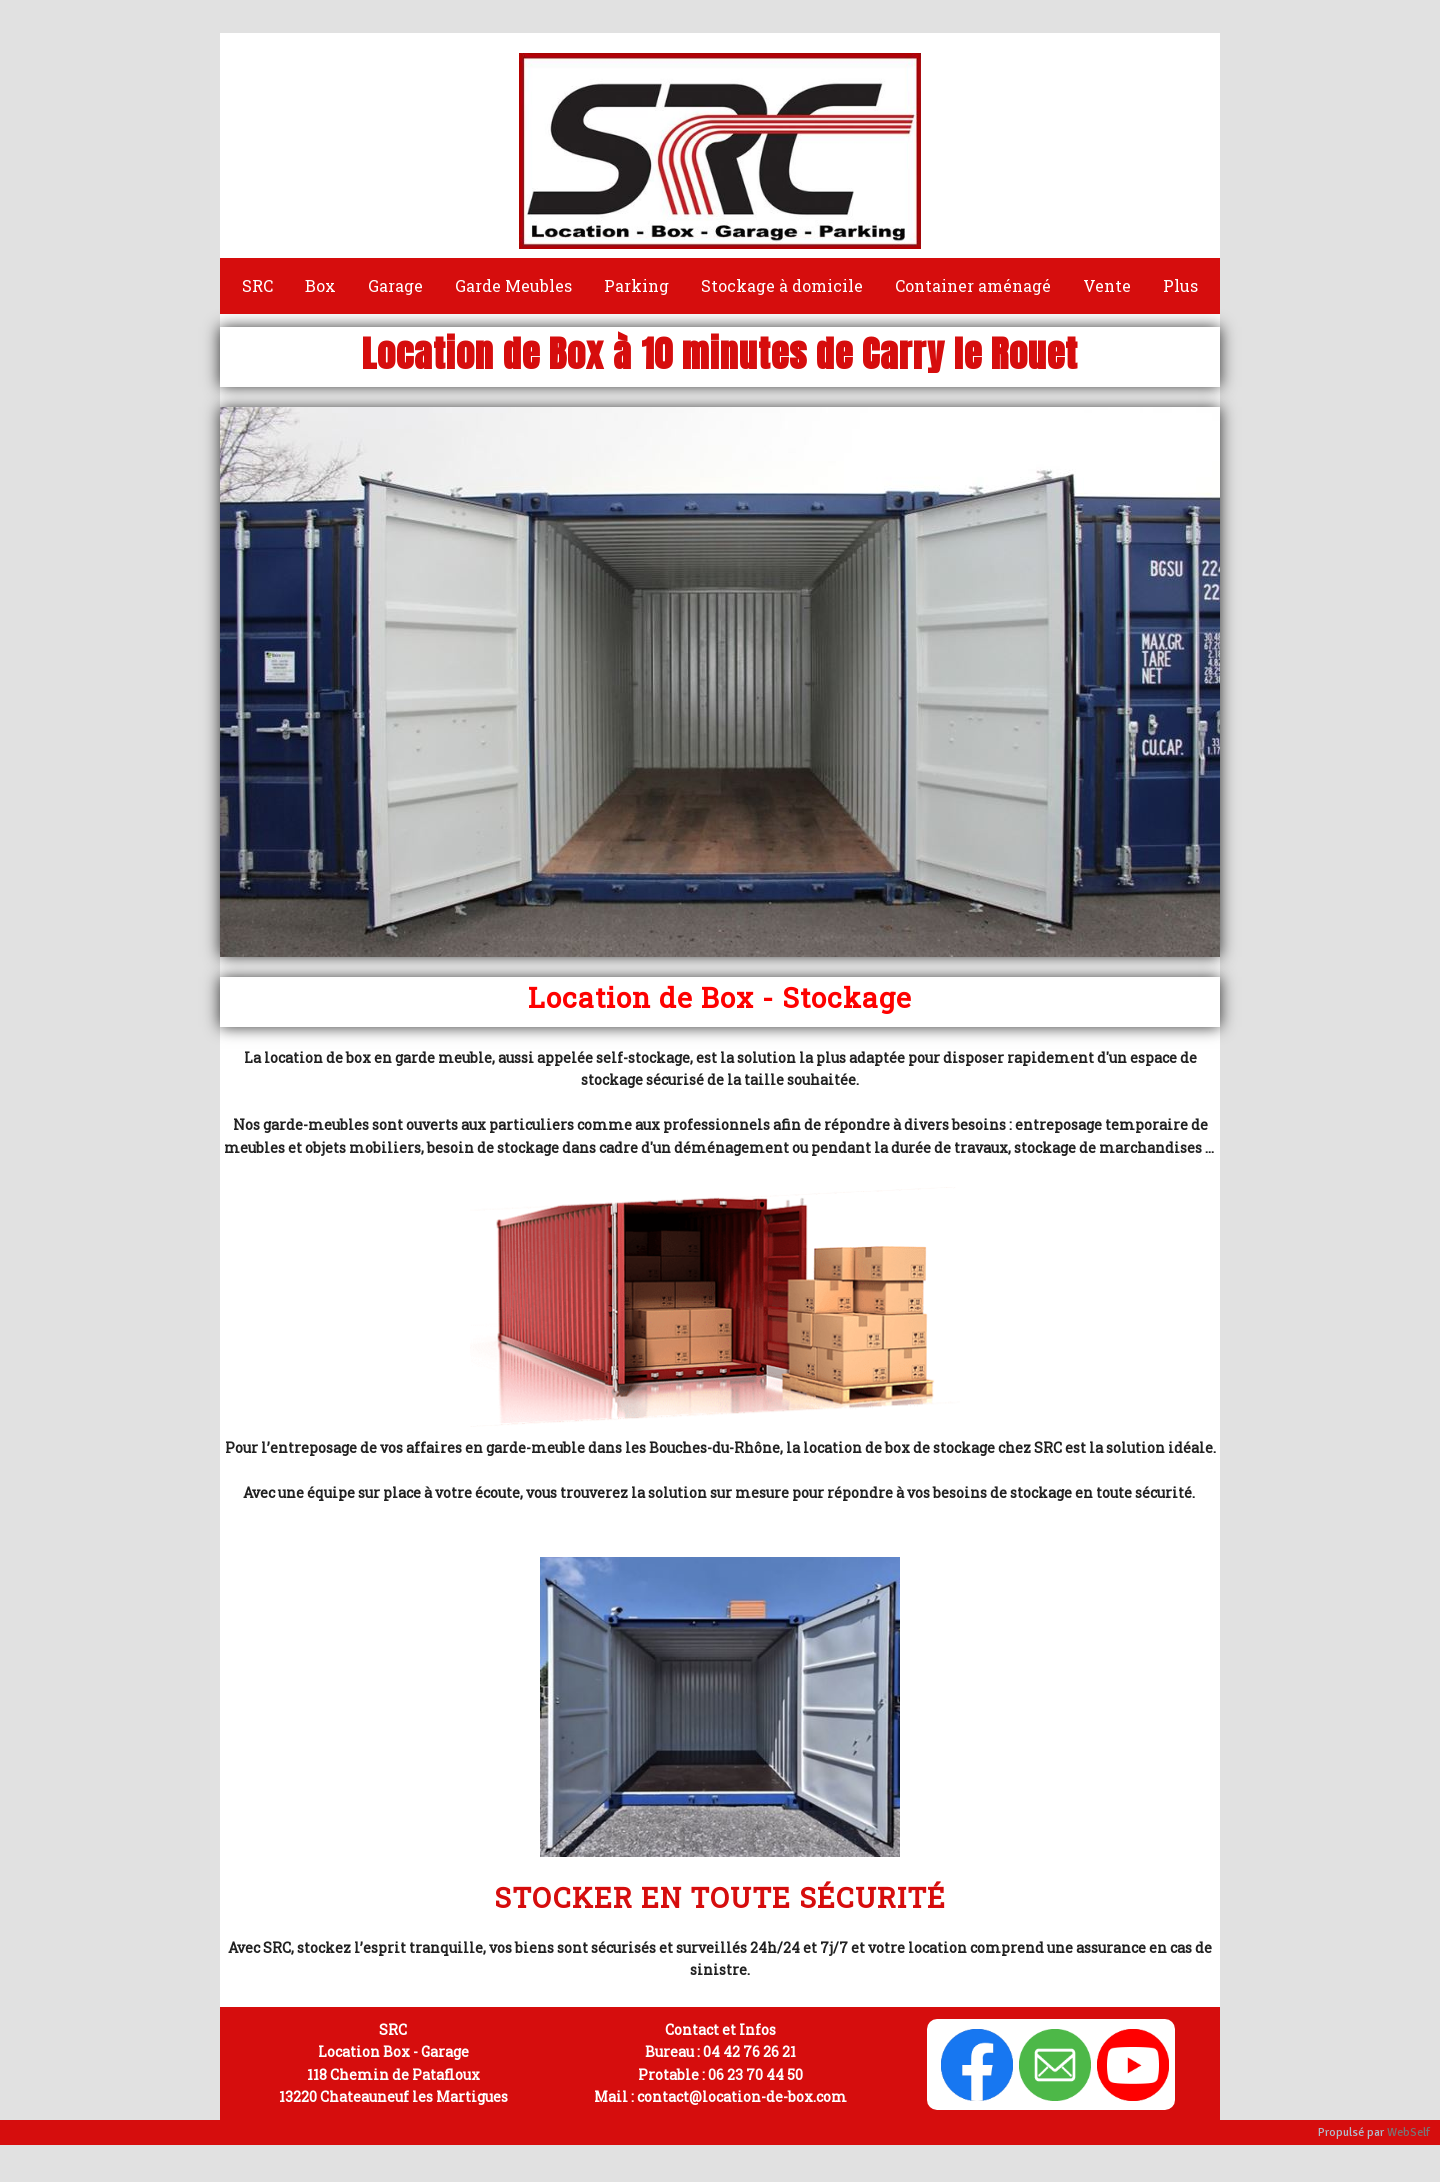 This screenshot has width=1440, height=2182. Describe the element at coordinates (1180, 285) in the screenshot. I see `Plus` at that location.